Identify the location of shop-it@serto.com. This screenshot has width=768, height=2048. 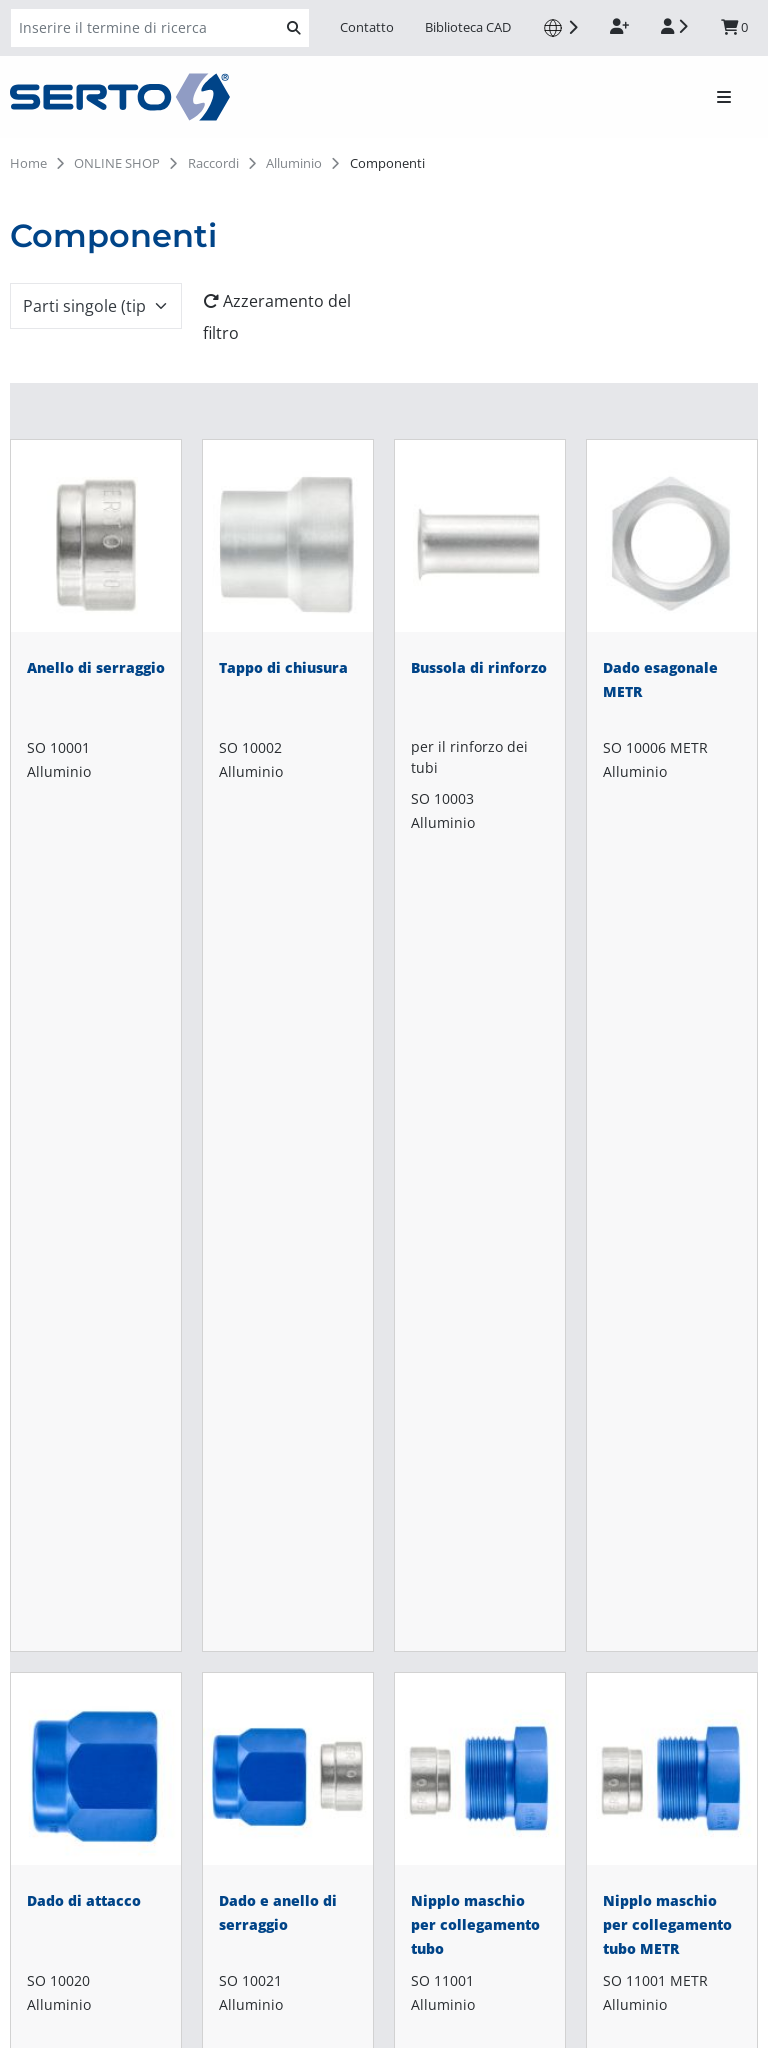
(82, 1673).